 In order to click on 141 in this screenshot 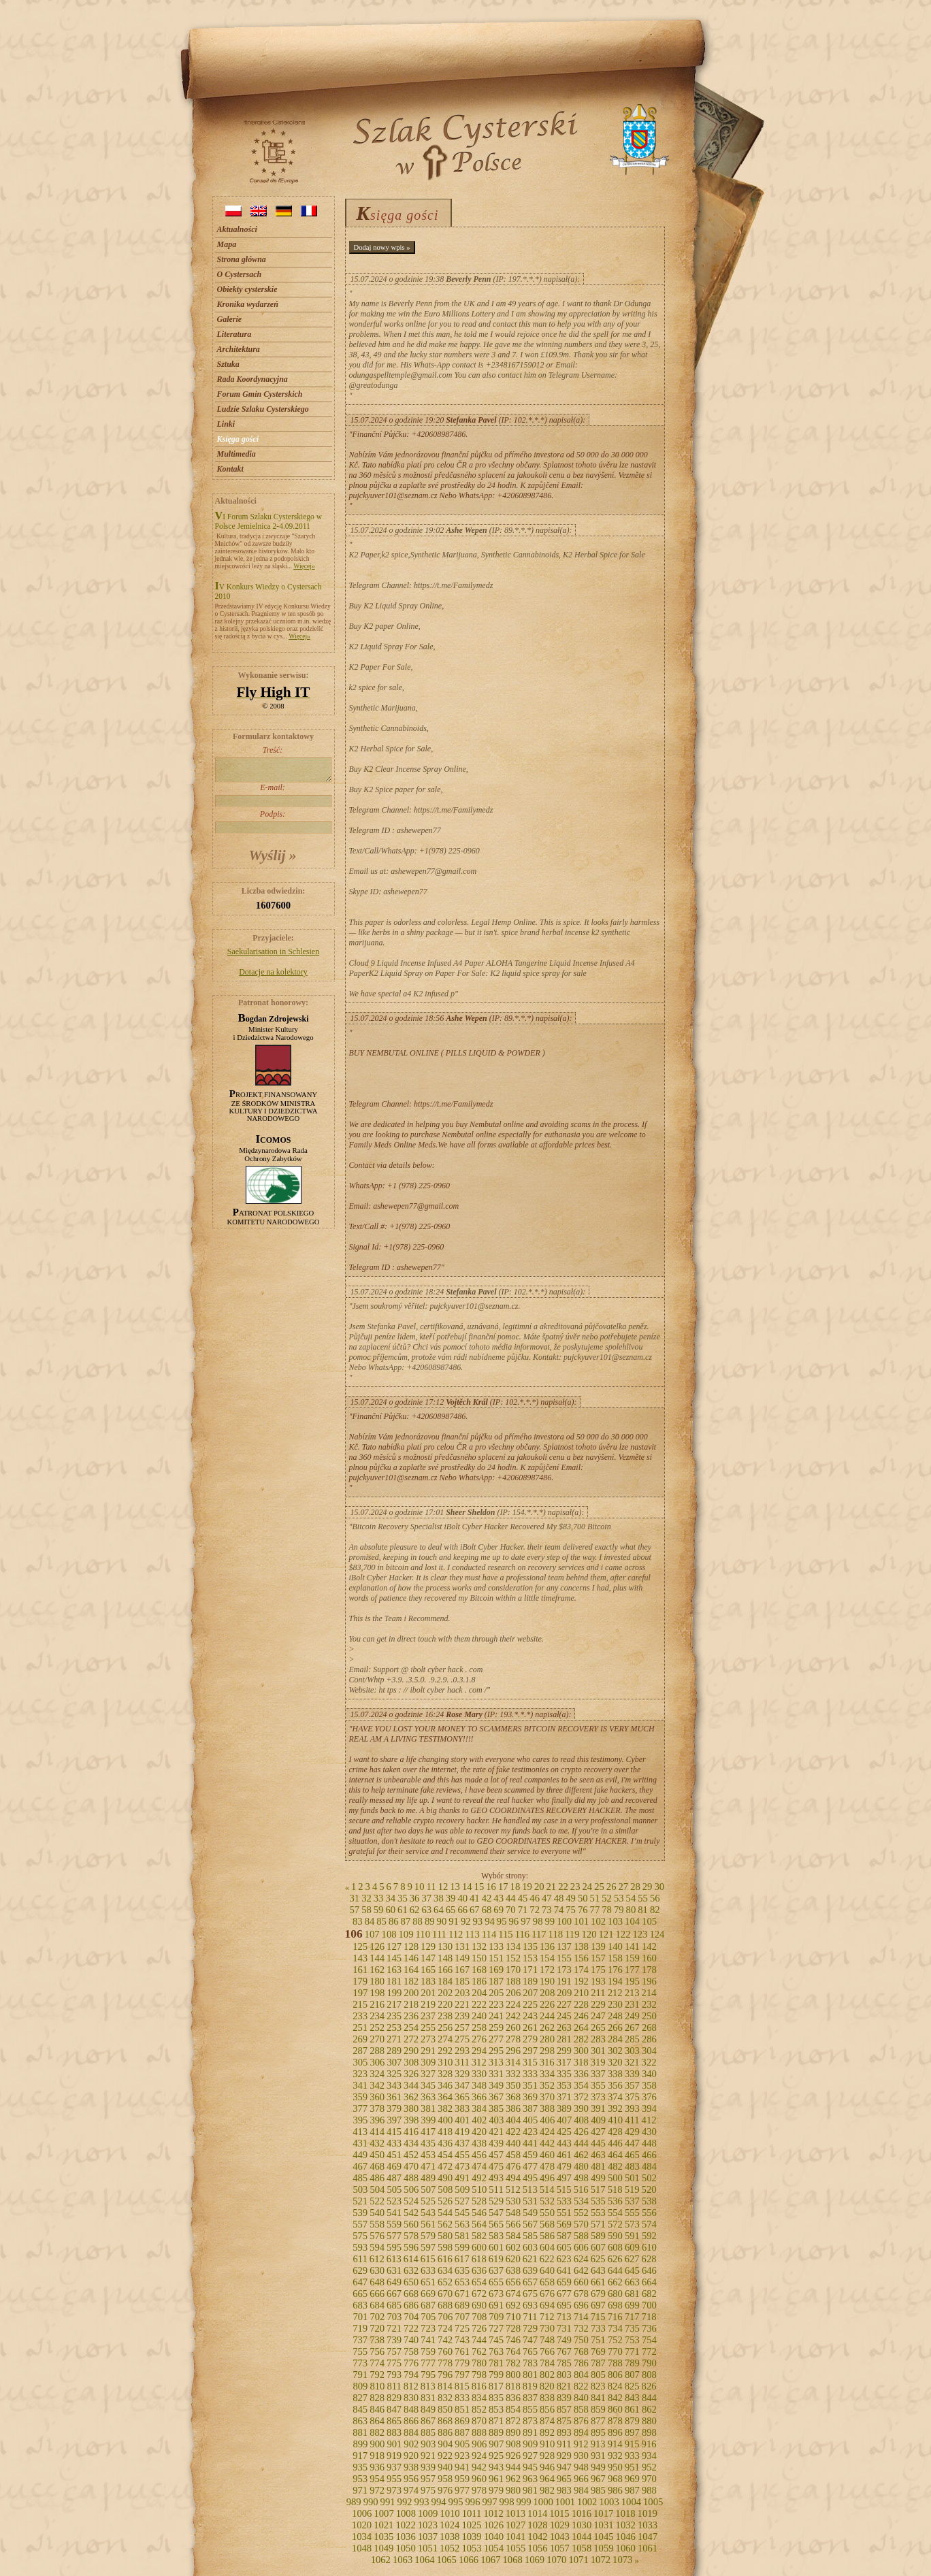, I will do `click(632, 1946)`.